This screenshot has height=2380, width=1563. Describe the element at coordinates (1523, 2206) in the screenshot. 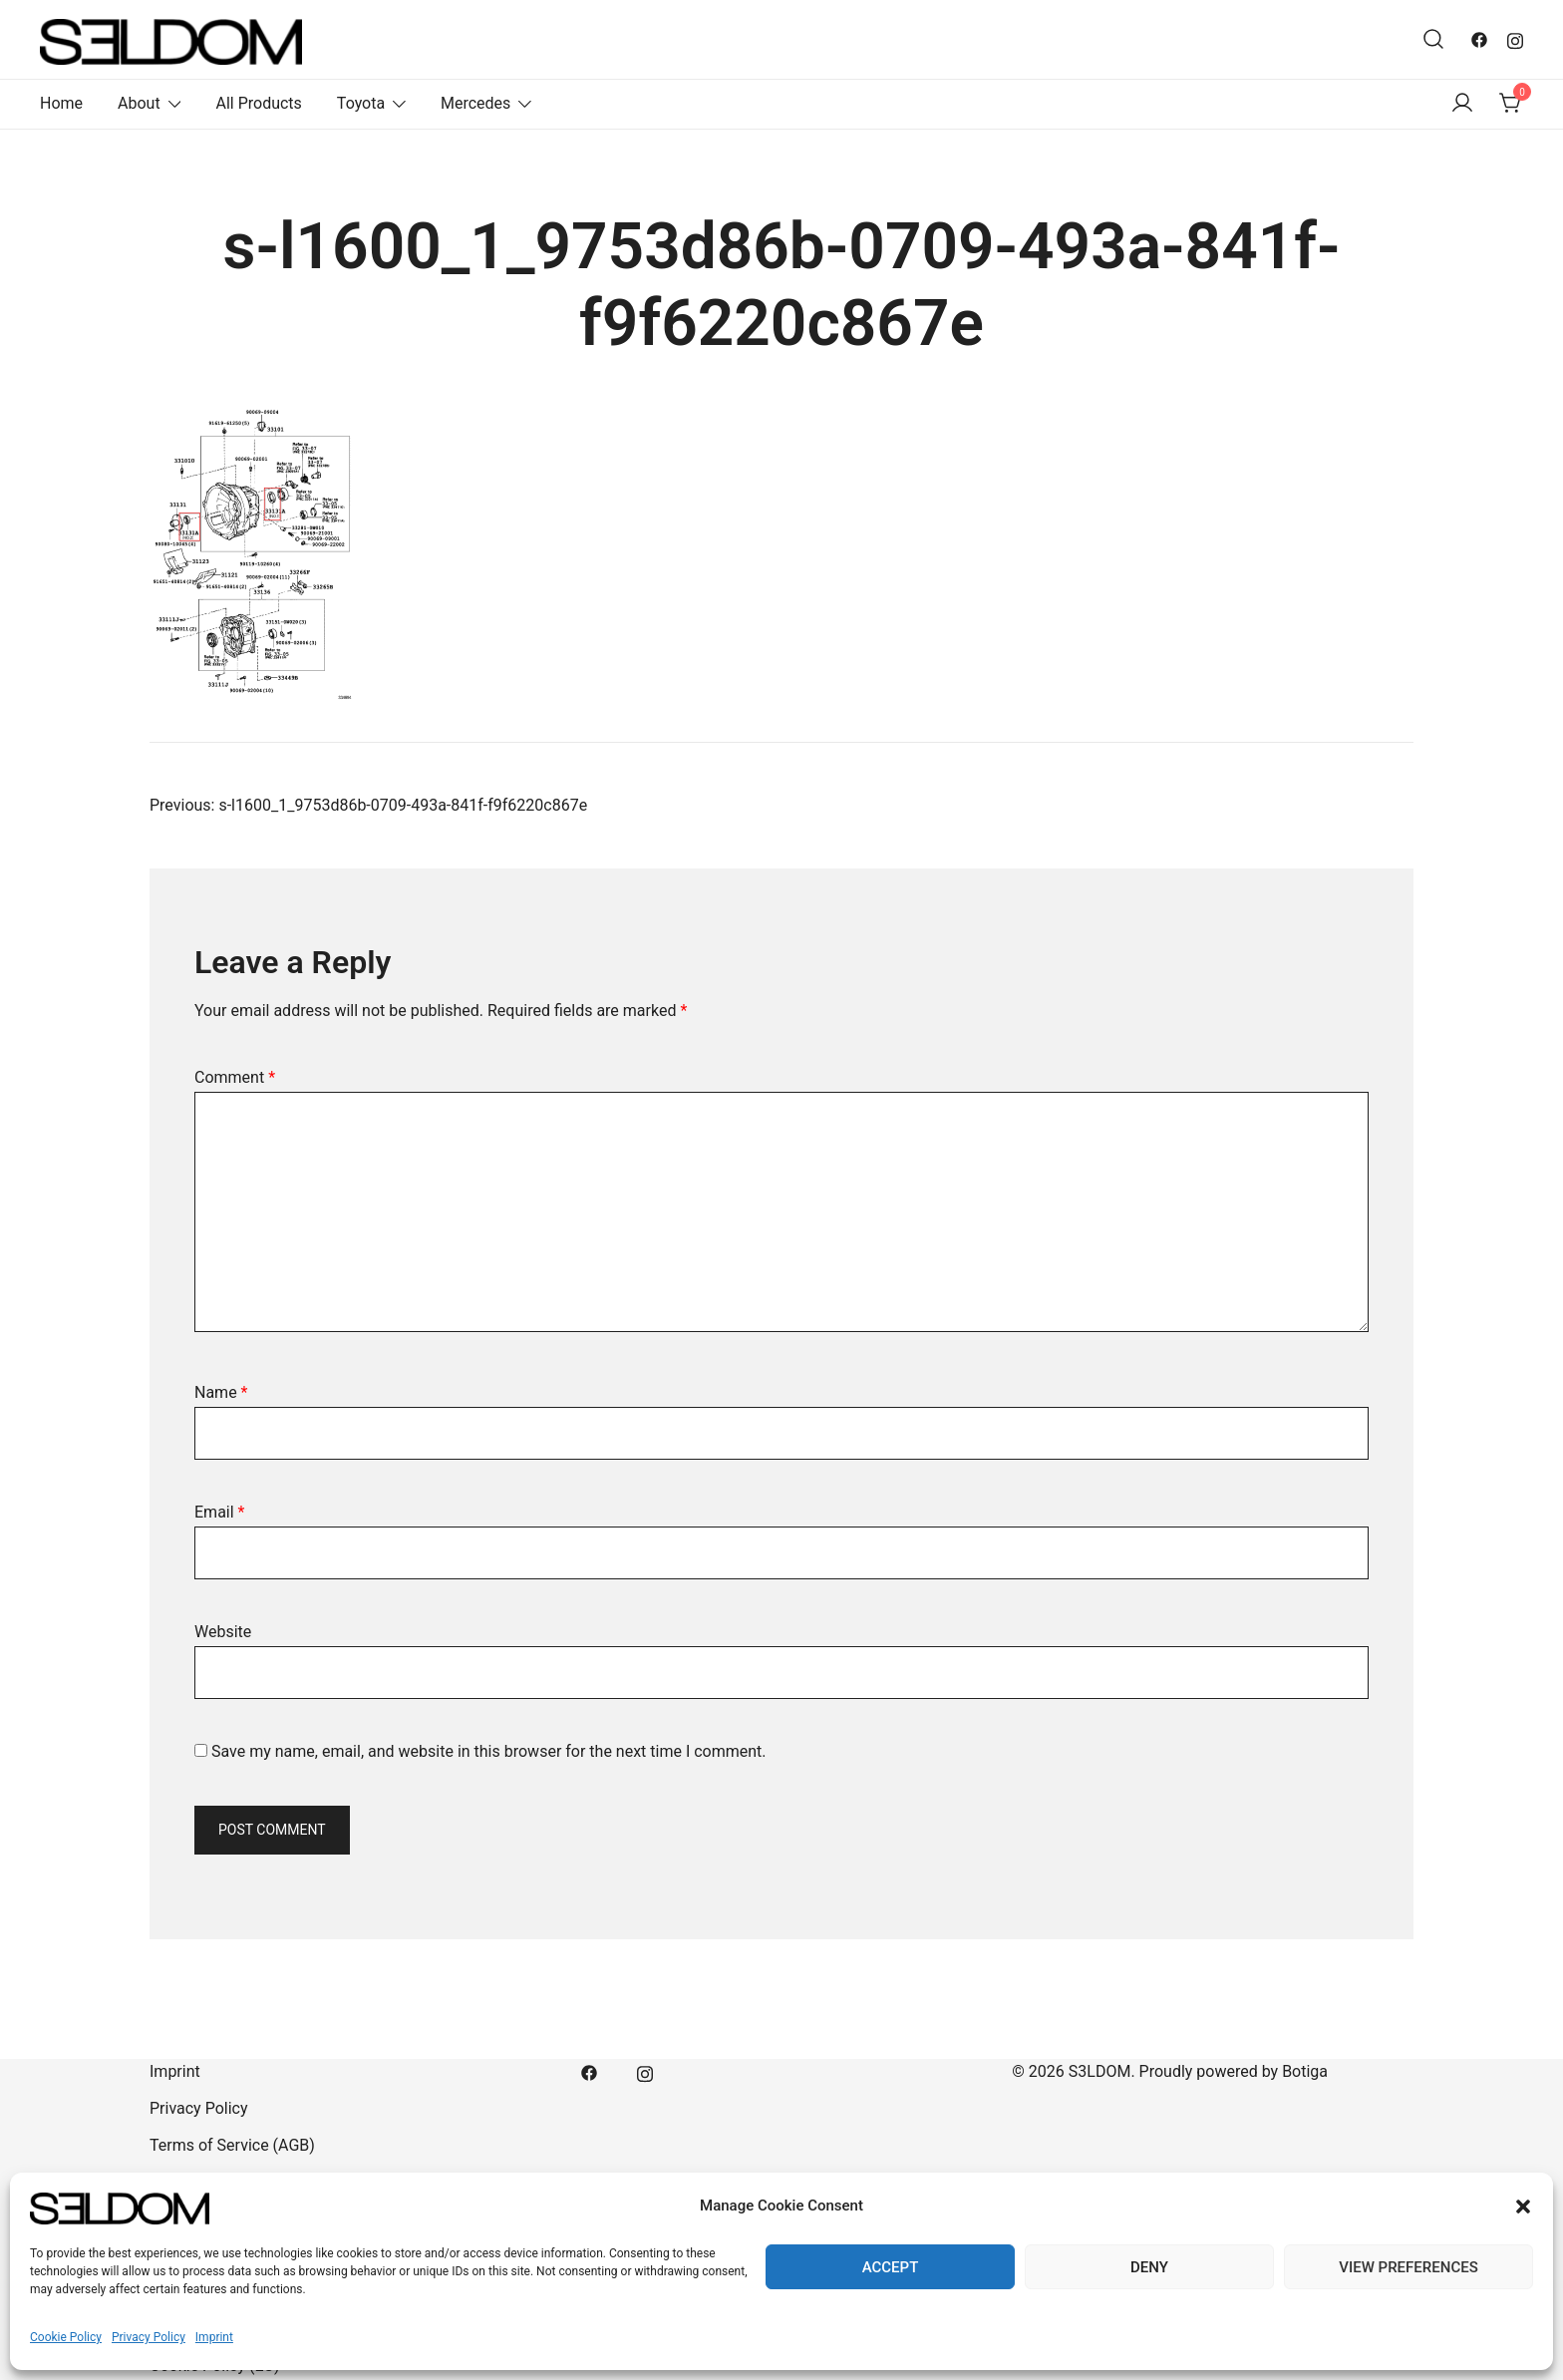

I see `[button]` at that location.